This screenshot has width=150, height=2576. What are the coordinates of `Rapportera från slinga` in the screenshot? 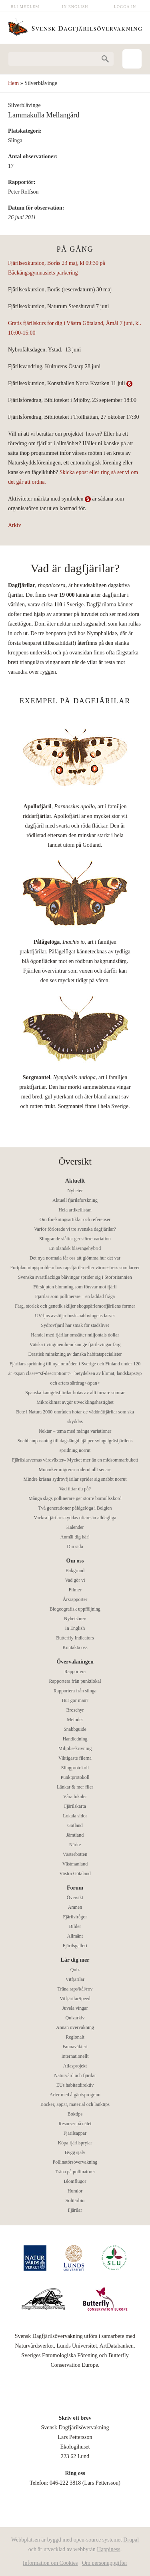 It's located at (75, 1691).